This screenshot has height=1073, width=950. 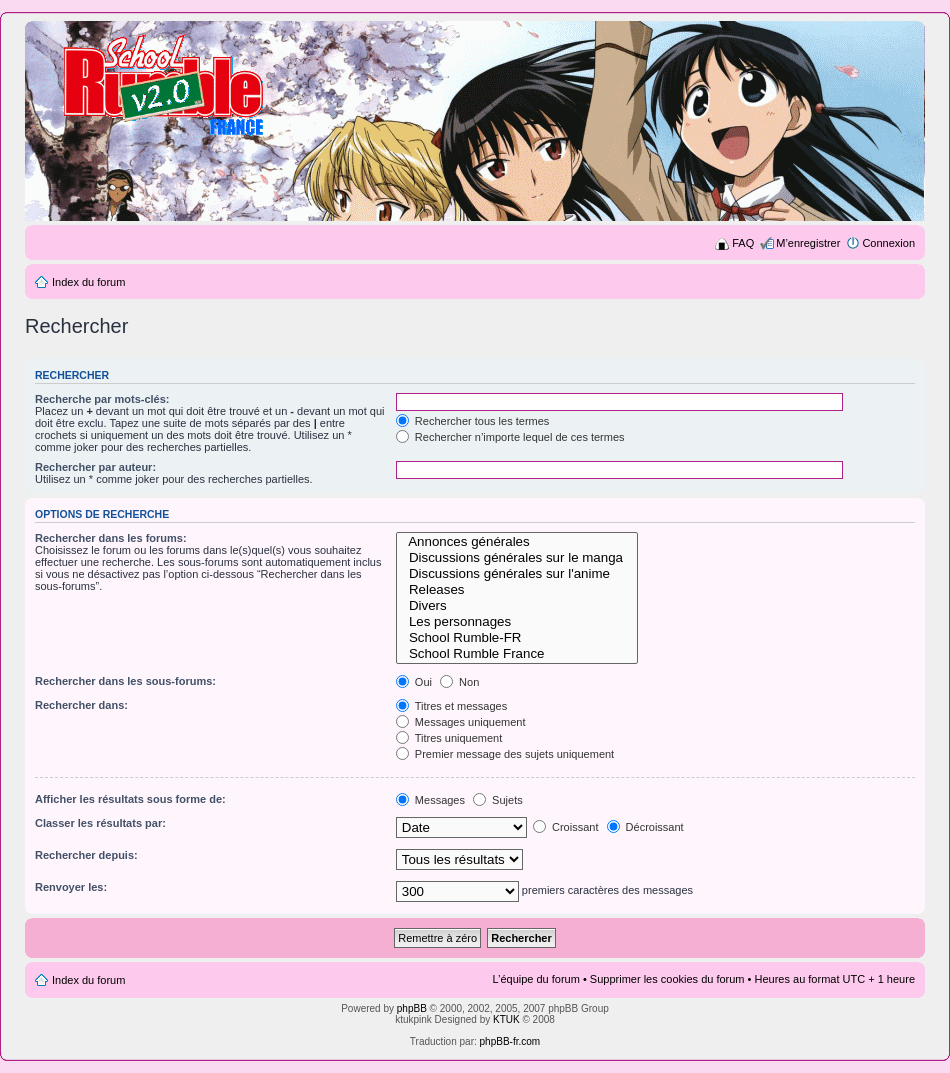 I want to click on Messages uniquement, so click(x=461, y=722).